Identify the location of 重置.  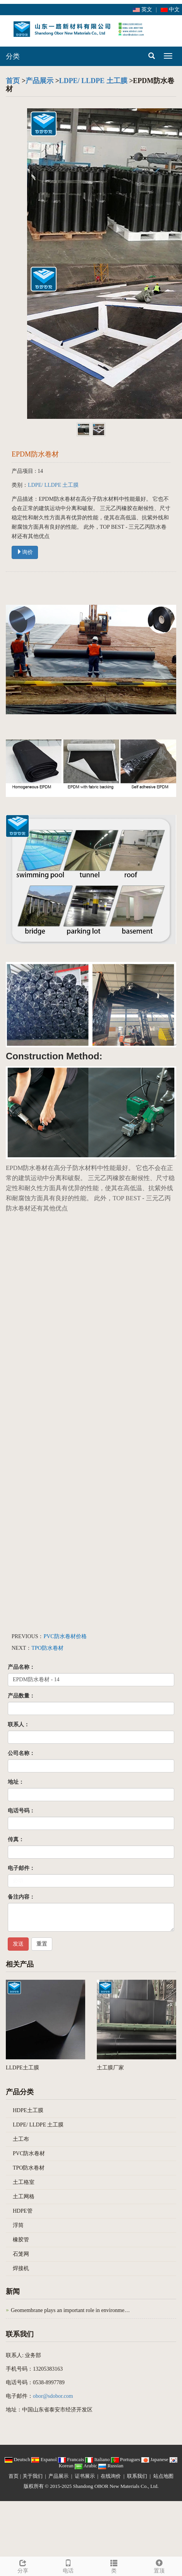
(41, 1944).